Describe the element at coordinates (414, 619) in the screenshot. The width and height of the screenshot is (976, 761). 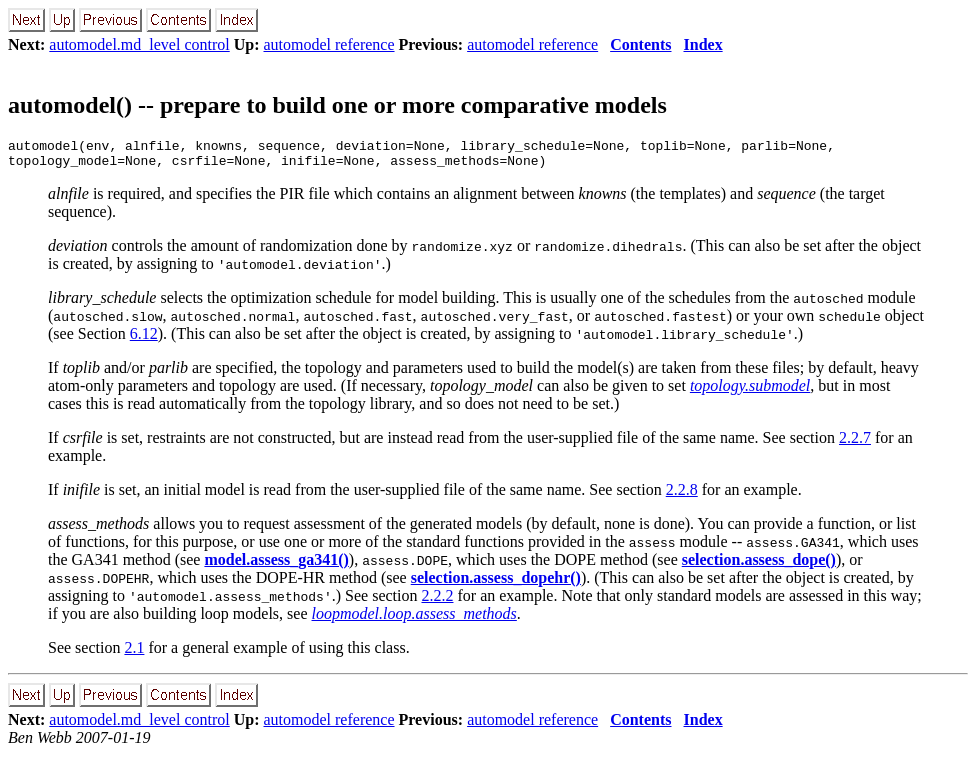
I see `loopmodel.loop.assess_methods` at that location.